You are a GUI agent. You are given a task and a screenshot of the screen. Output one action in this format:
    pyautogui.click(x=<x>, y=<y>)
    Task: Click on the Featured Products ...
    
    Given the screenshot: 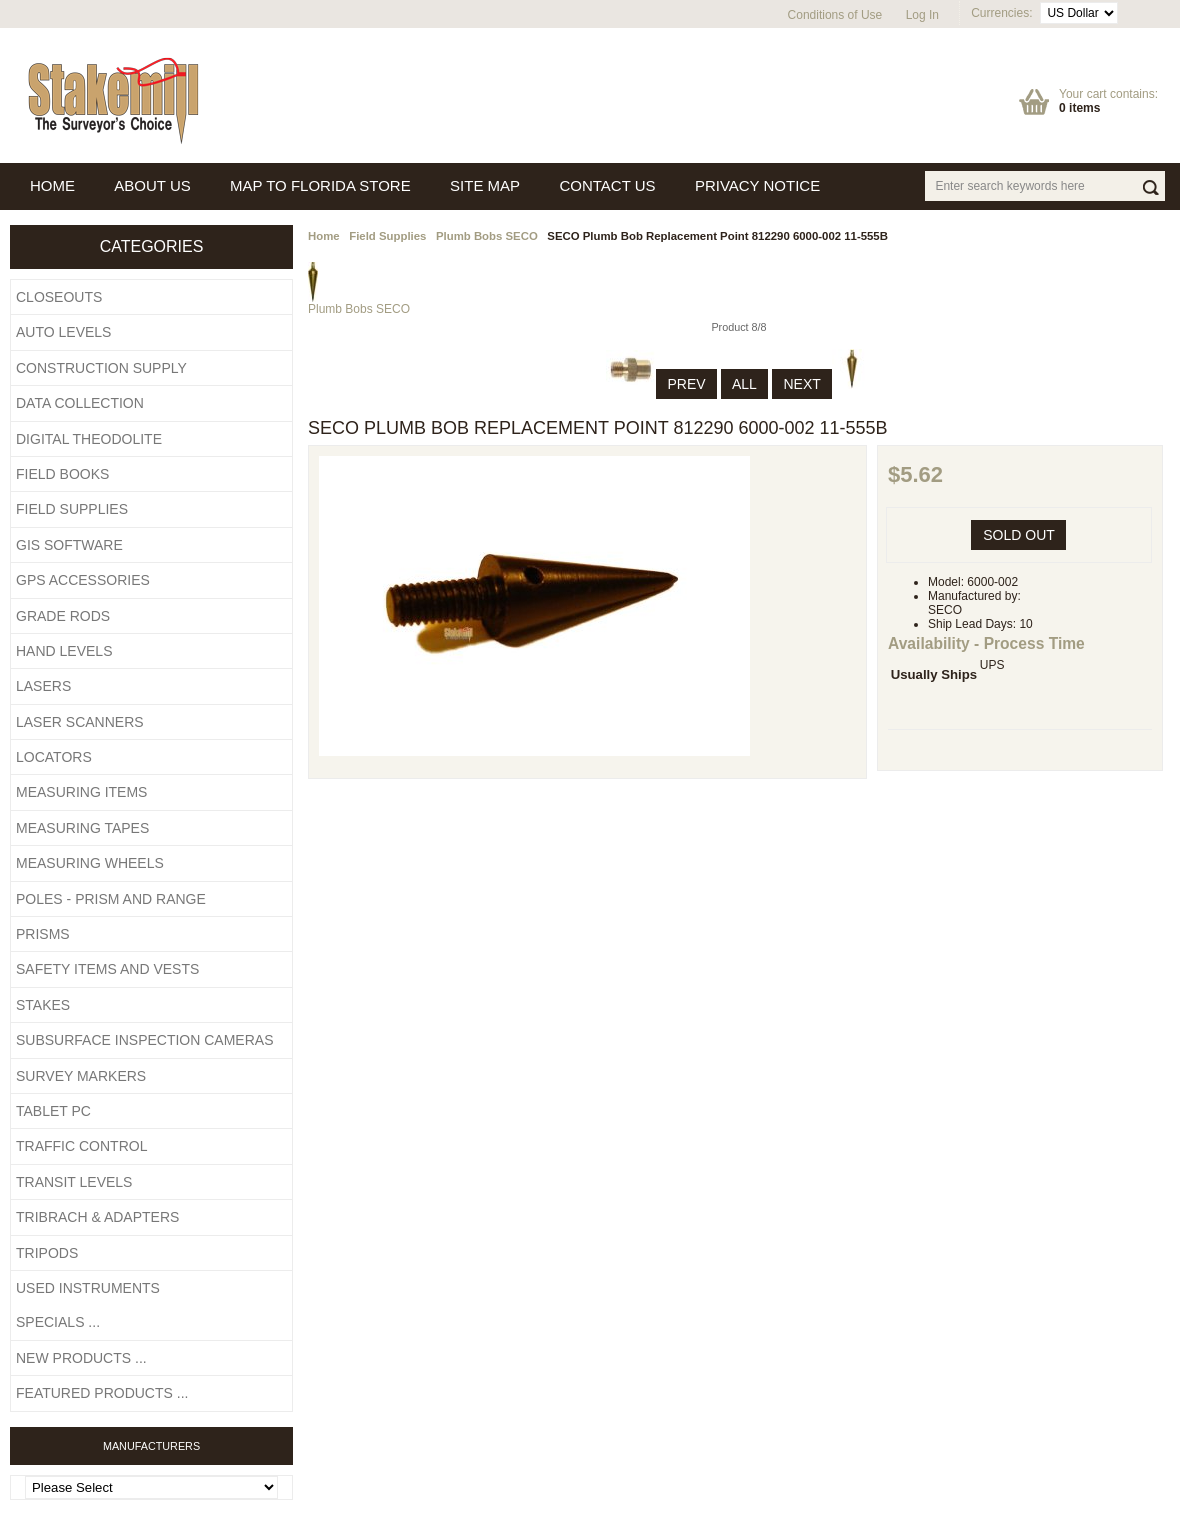 What is the action you would take?
    pyautogui.click(x=102, y=1393)
    